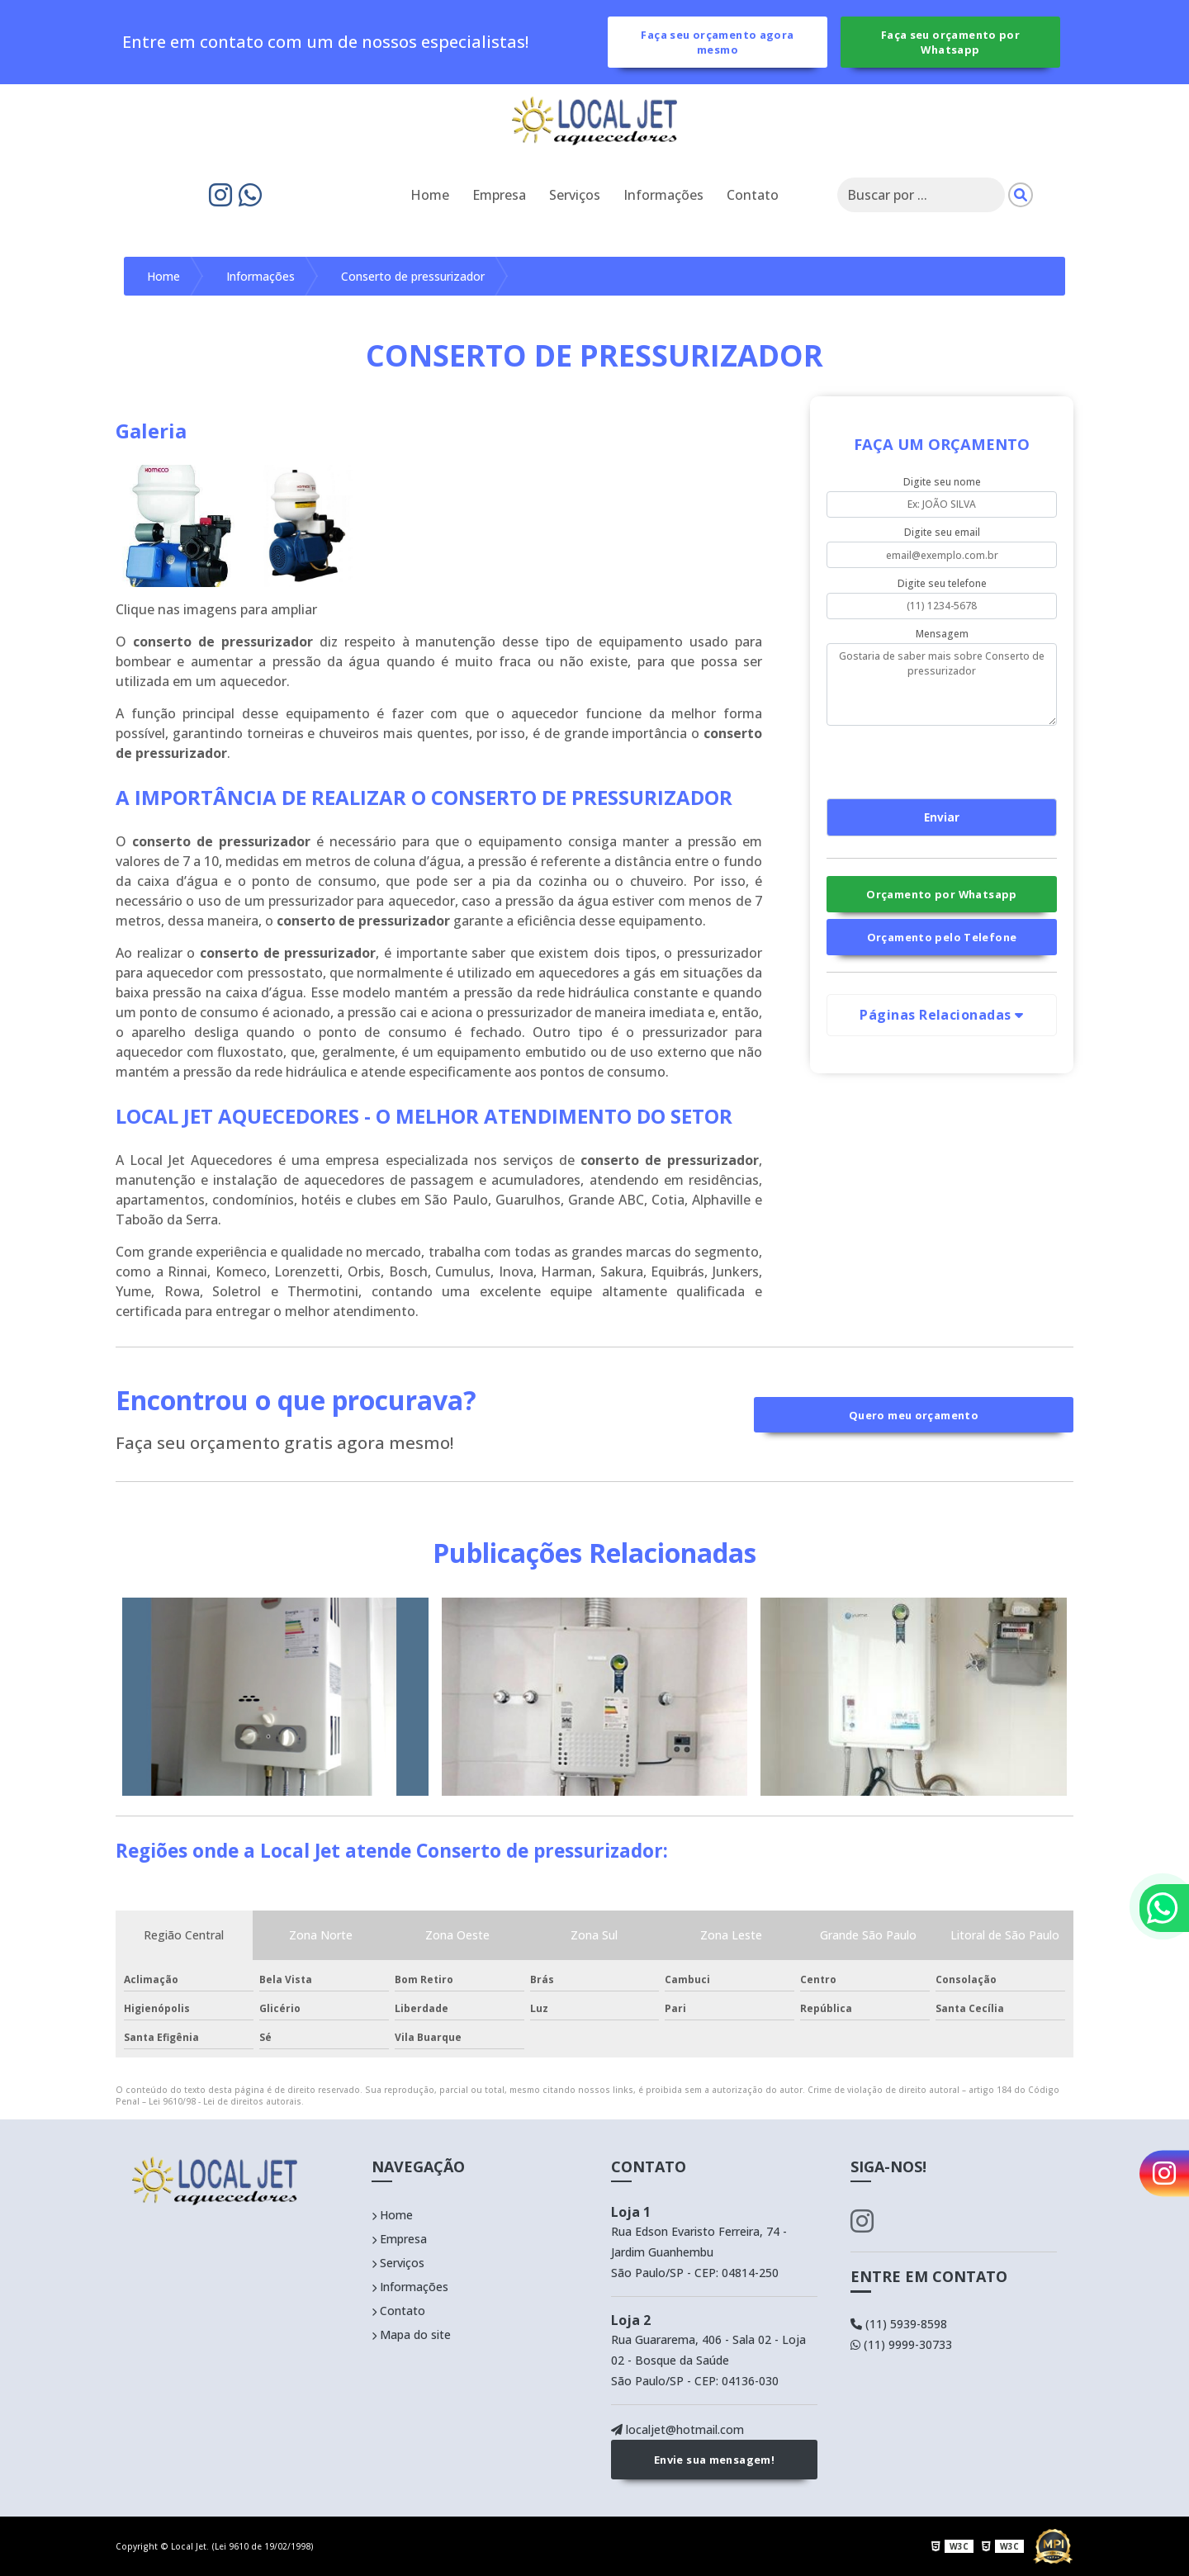 The height and width of the screenshot is (2576, 1189). Describe the element at coordinates (499, 195) in the screenshot. I see `Empresa` at that location.